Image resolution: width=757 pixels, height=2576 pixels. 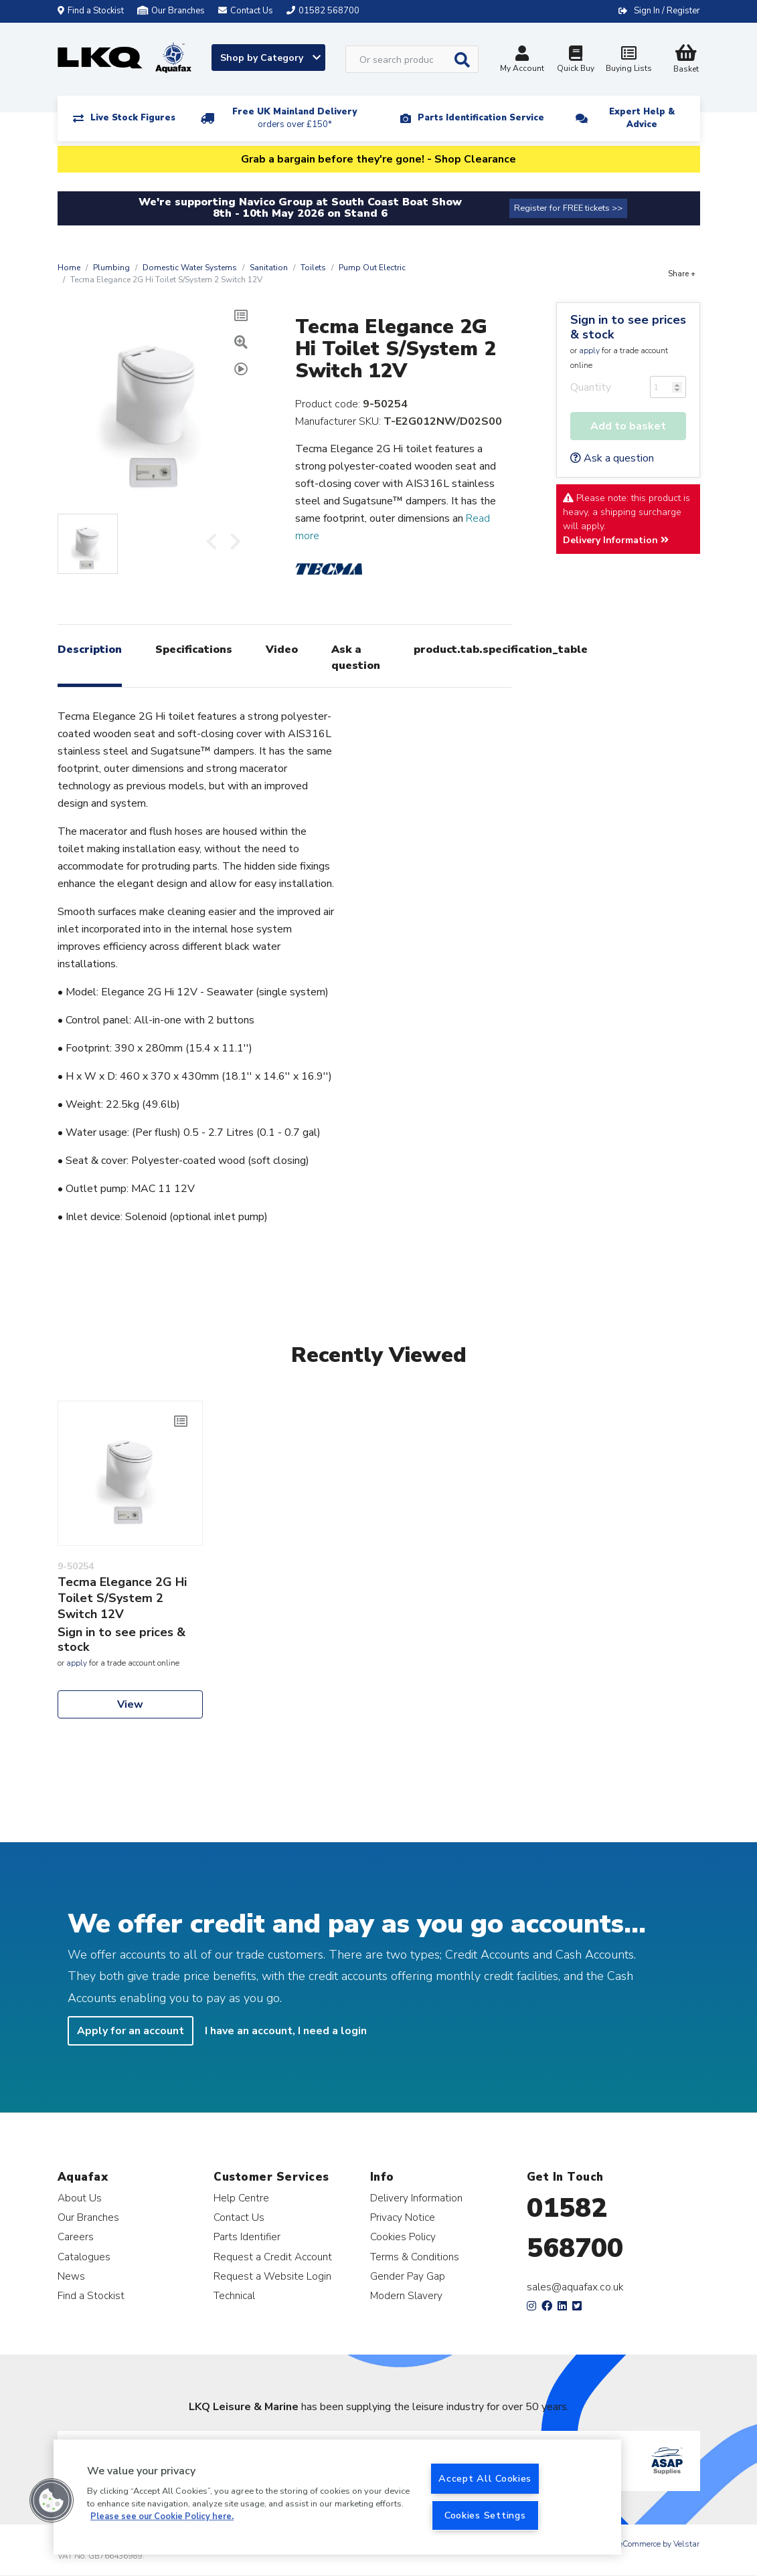 What do you see at coordinates (522, 60) in the screenshot?
I see `My Account` at bounding box center [522, 60].